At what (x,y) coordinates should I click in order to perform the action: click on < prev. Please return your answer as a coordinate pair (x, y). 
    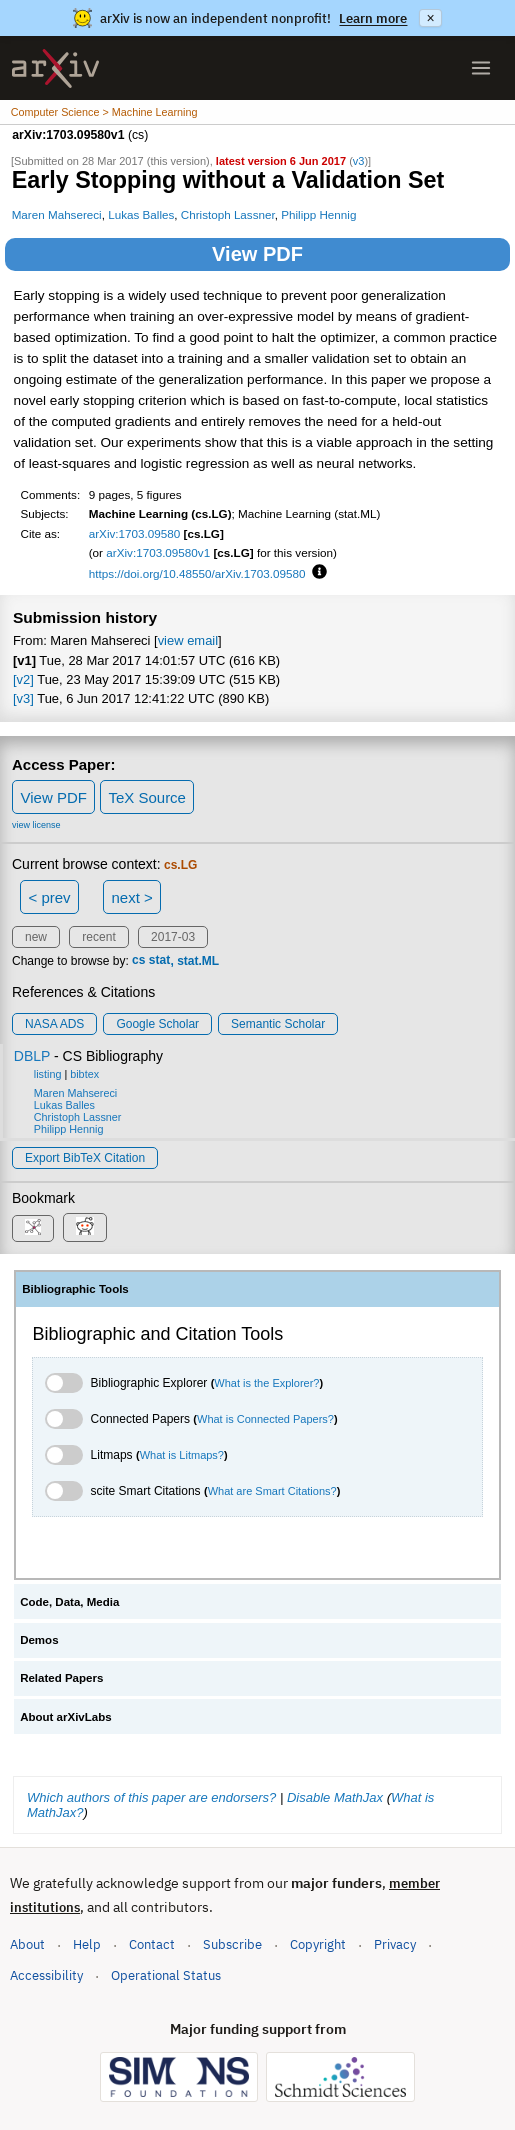
    Looking at the image, I should click on (50, 897).